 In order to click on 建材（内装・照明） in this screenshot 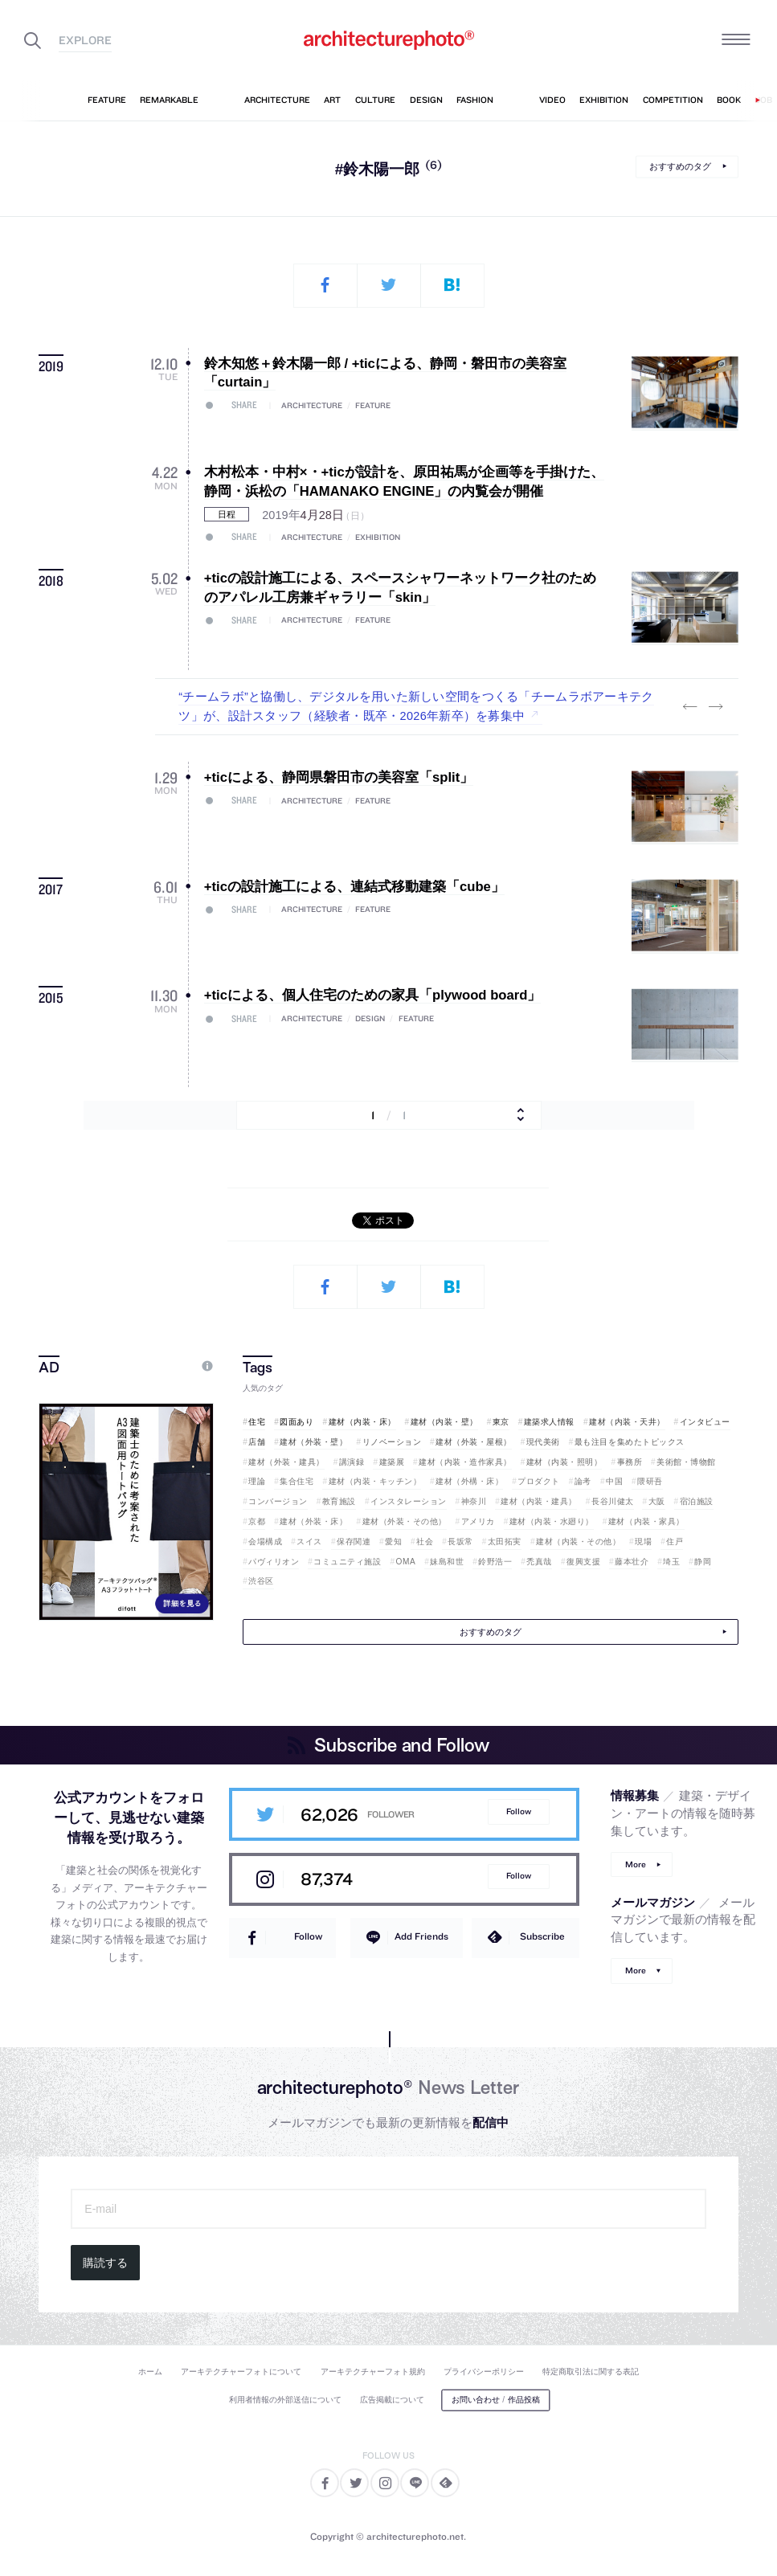, I will do `click(564, 1462)`.